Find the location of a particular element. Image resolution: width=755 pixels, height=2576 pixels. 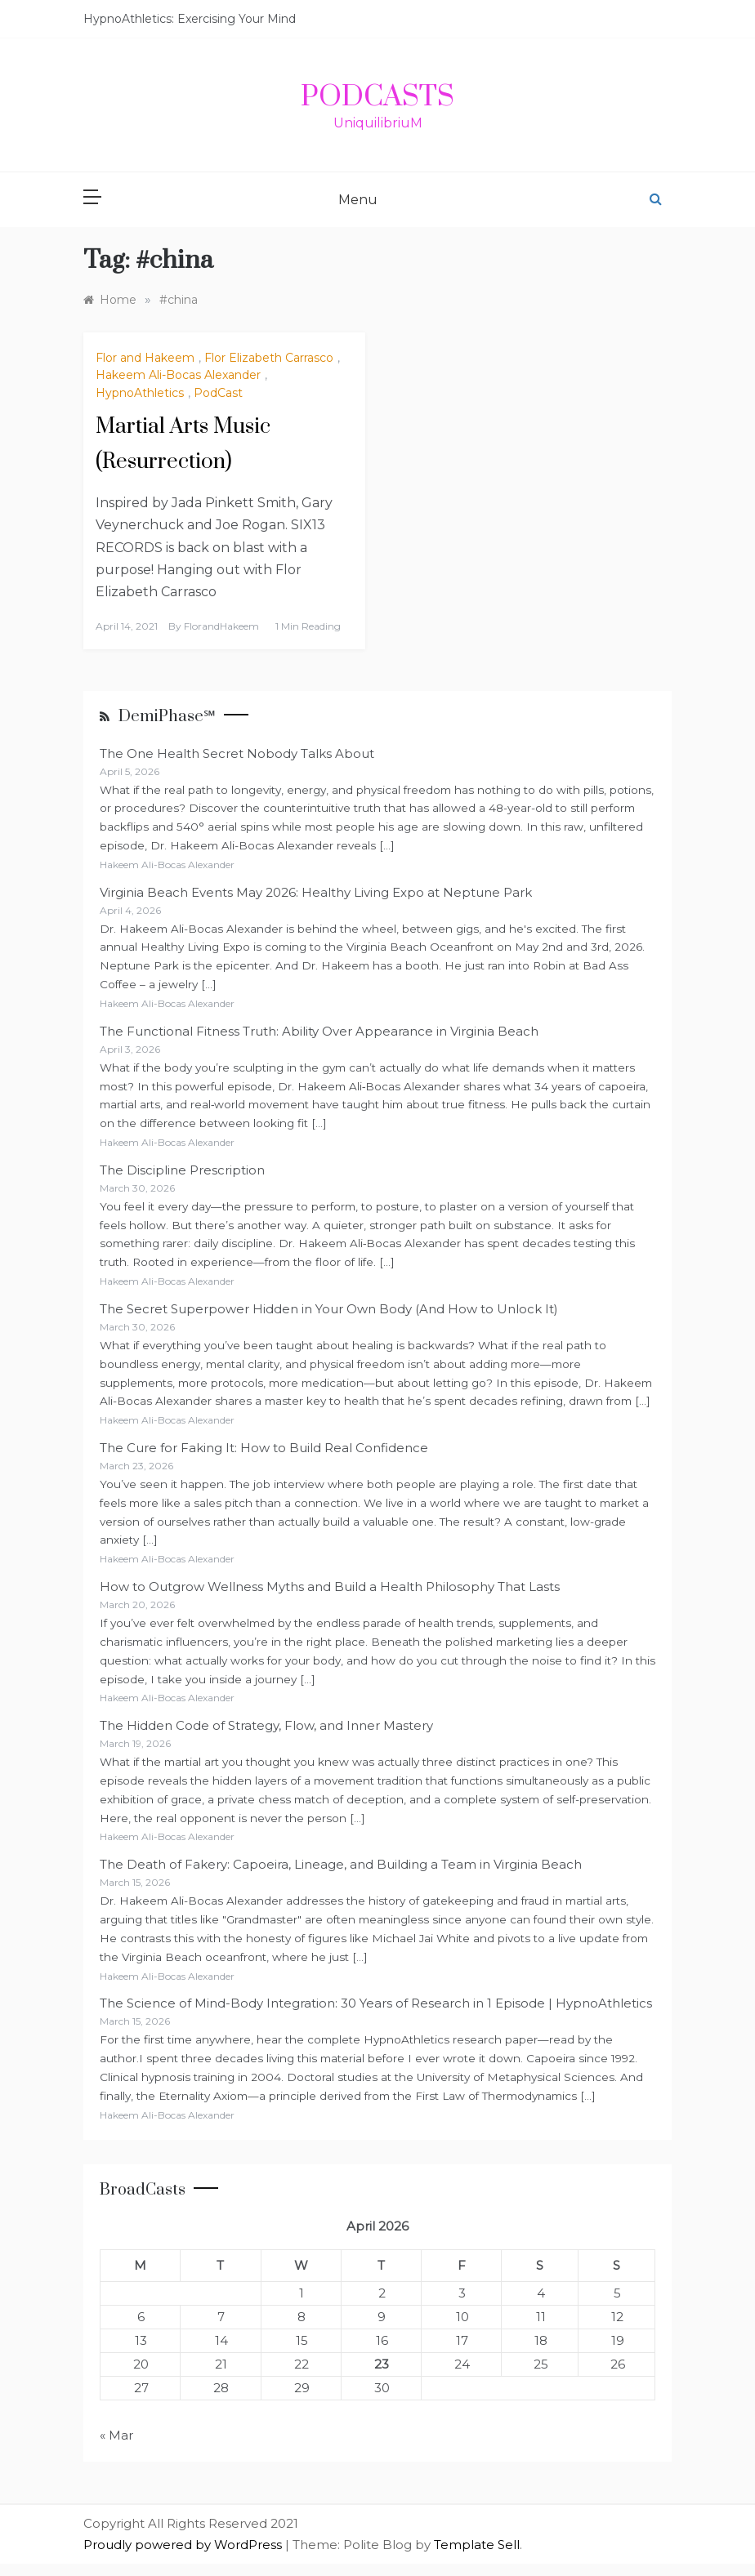

The One Health Secret Nobody Talks About is located at coordinates (237, 753).